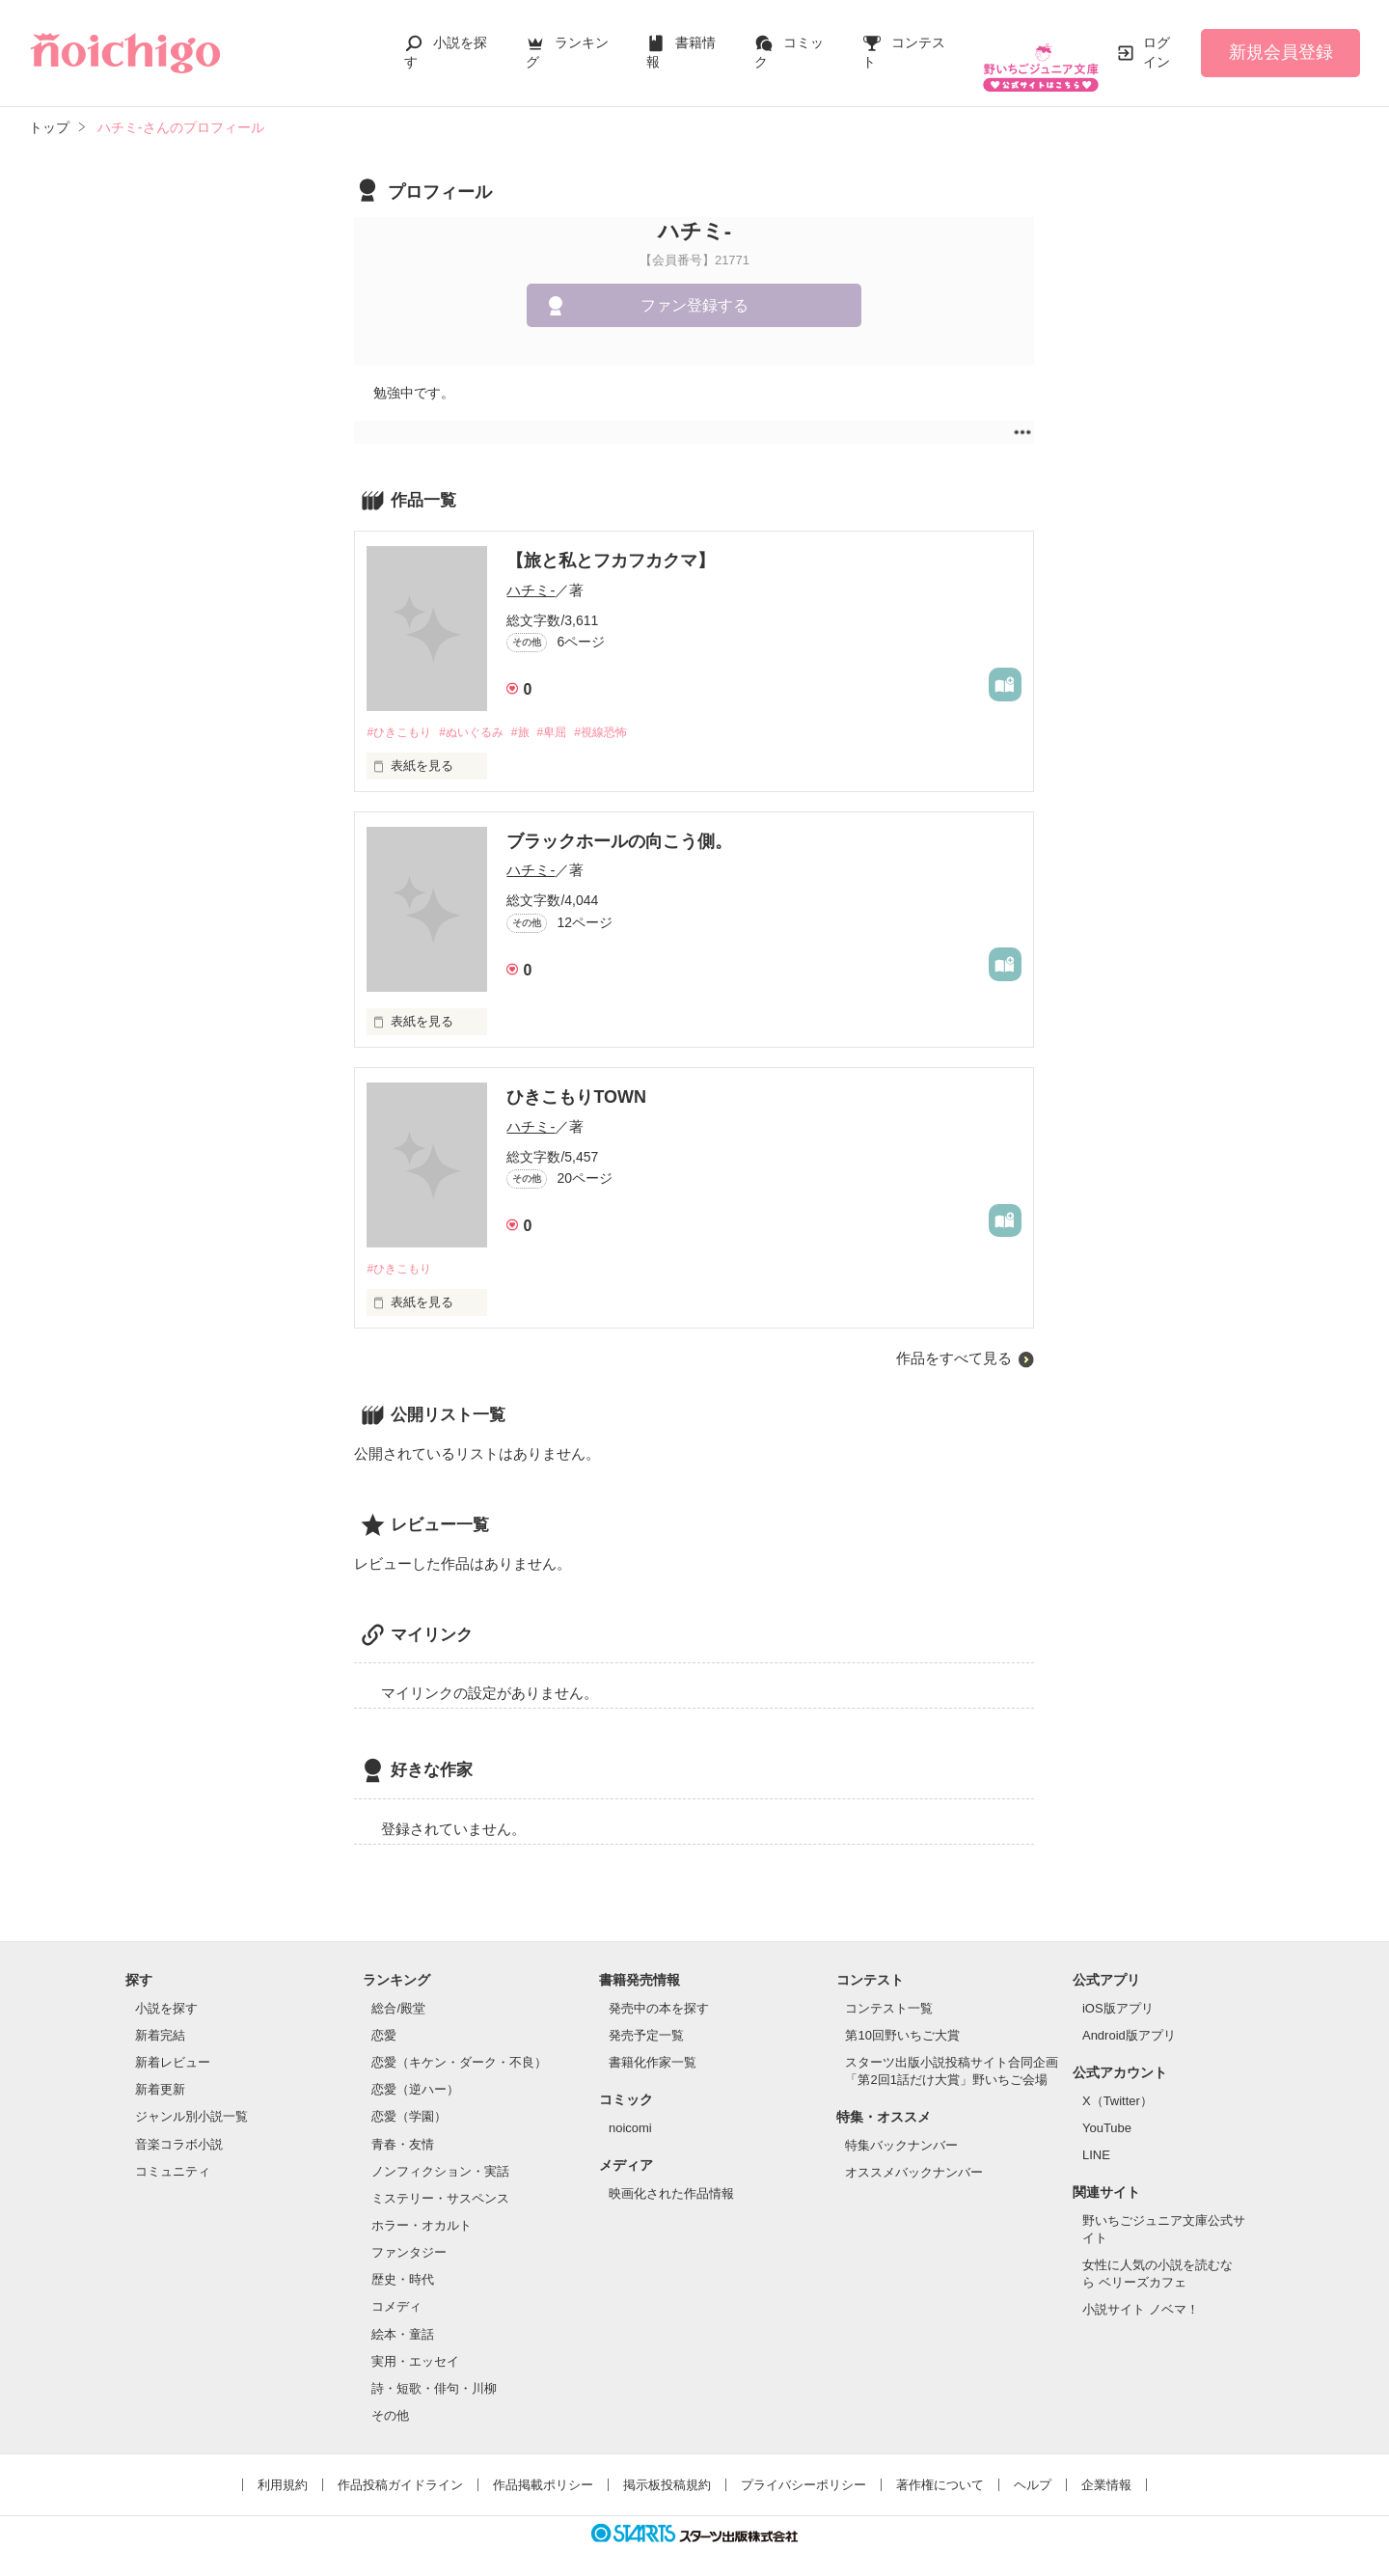 This screenshot has height=2576, width=1389. Describe the element at coordinates (172, 2154) in the screenshot. I see `コミュニティ` at that location.